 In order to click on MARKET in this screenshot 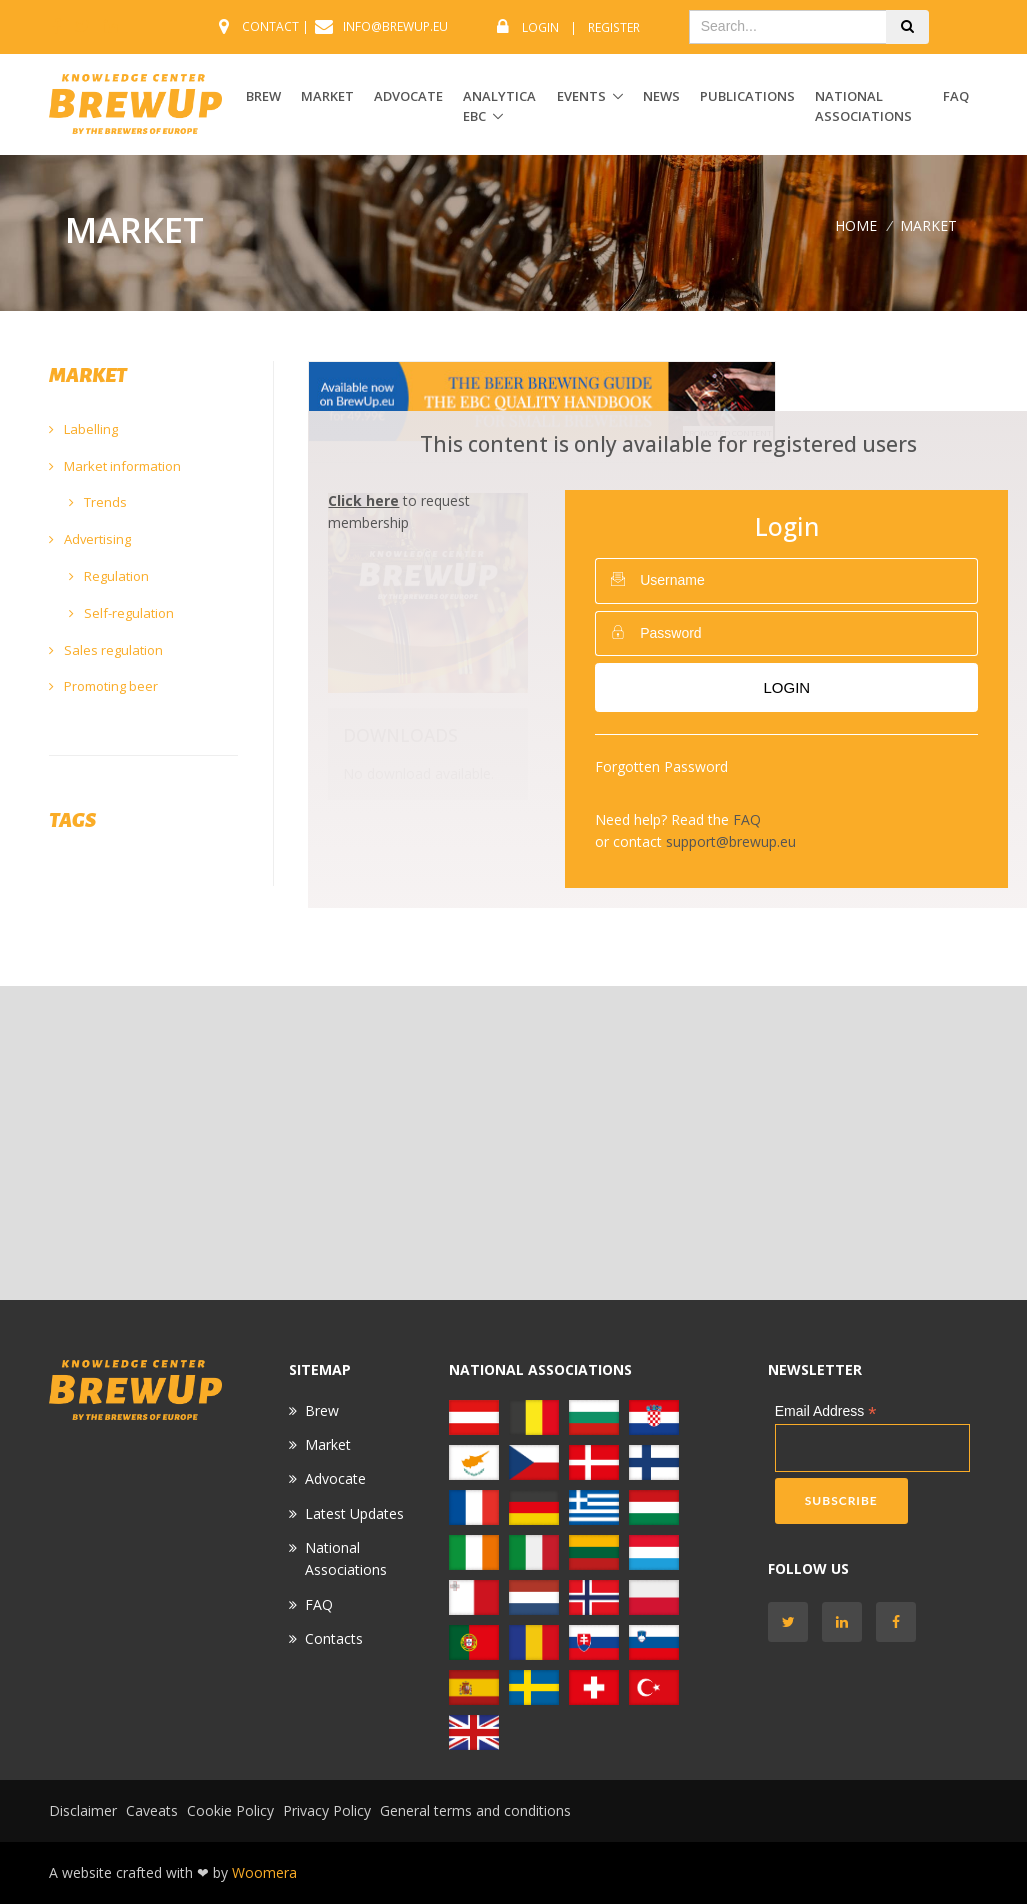, I will do `click(327, 96)`.